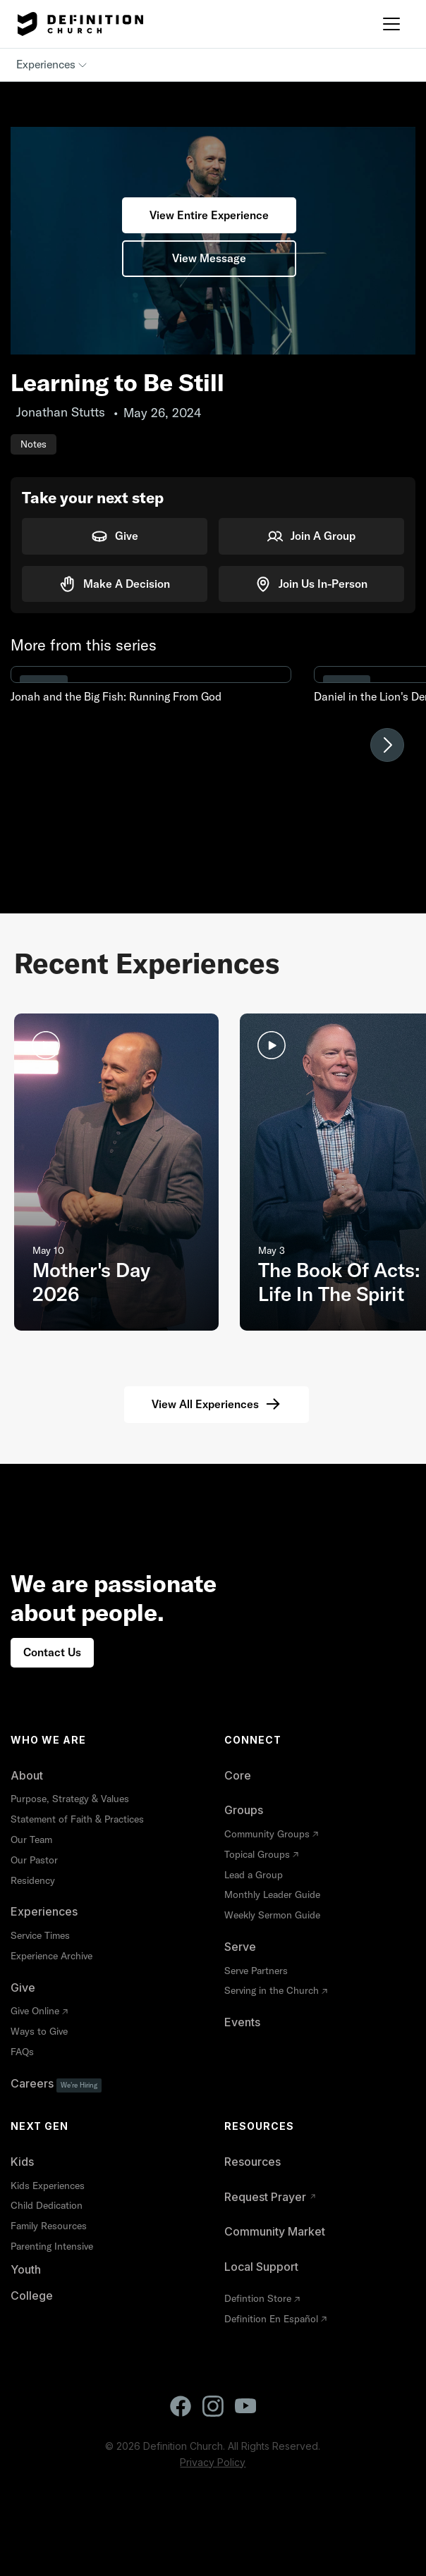 This screenshot has width=426, height=2576. What do you see at coordinates (209, 258) in the screenshot?
I see `View Message` at bounding box center [209, 258].